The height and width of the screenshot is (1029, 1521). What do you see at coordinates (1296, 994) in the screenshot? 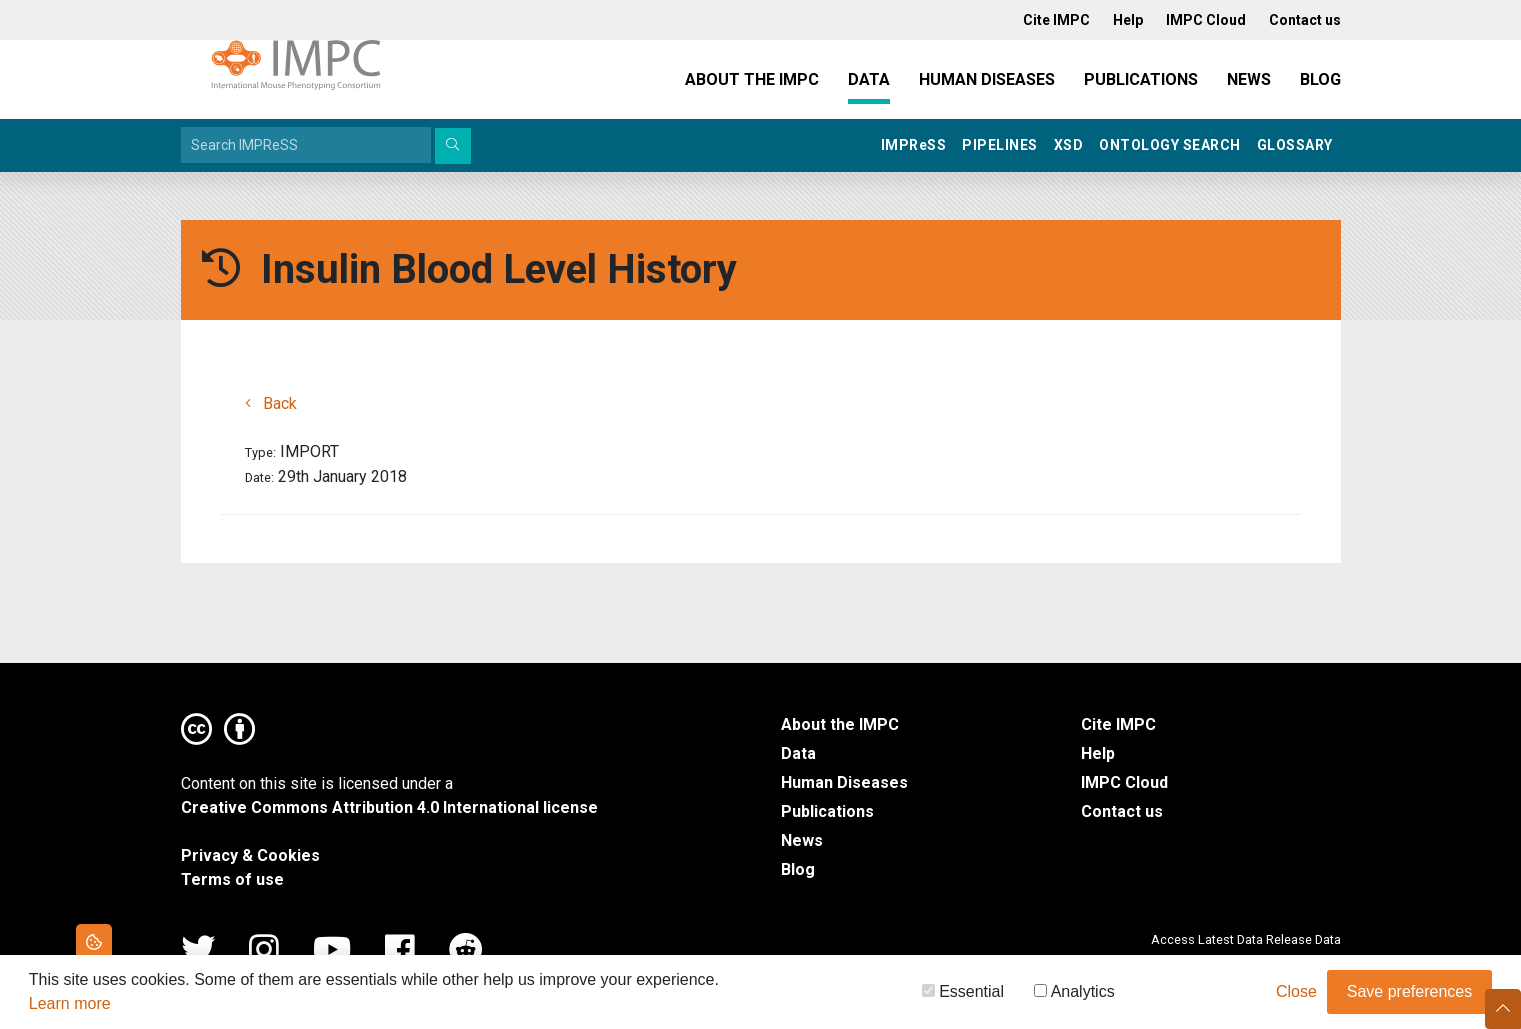
I see `Close [button]` at bounding box center [1296, 994].